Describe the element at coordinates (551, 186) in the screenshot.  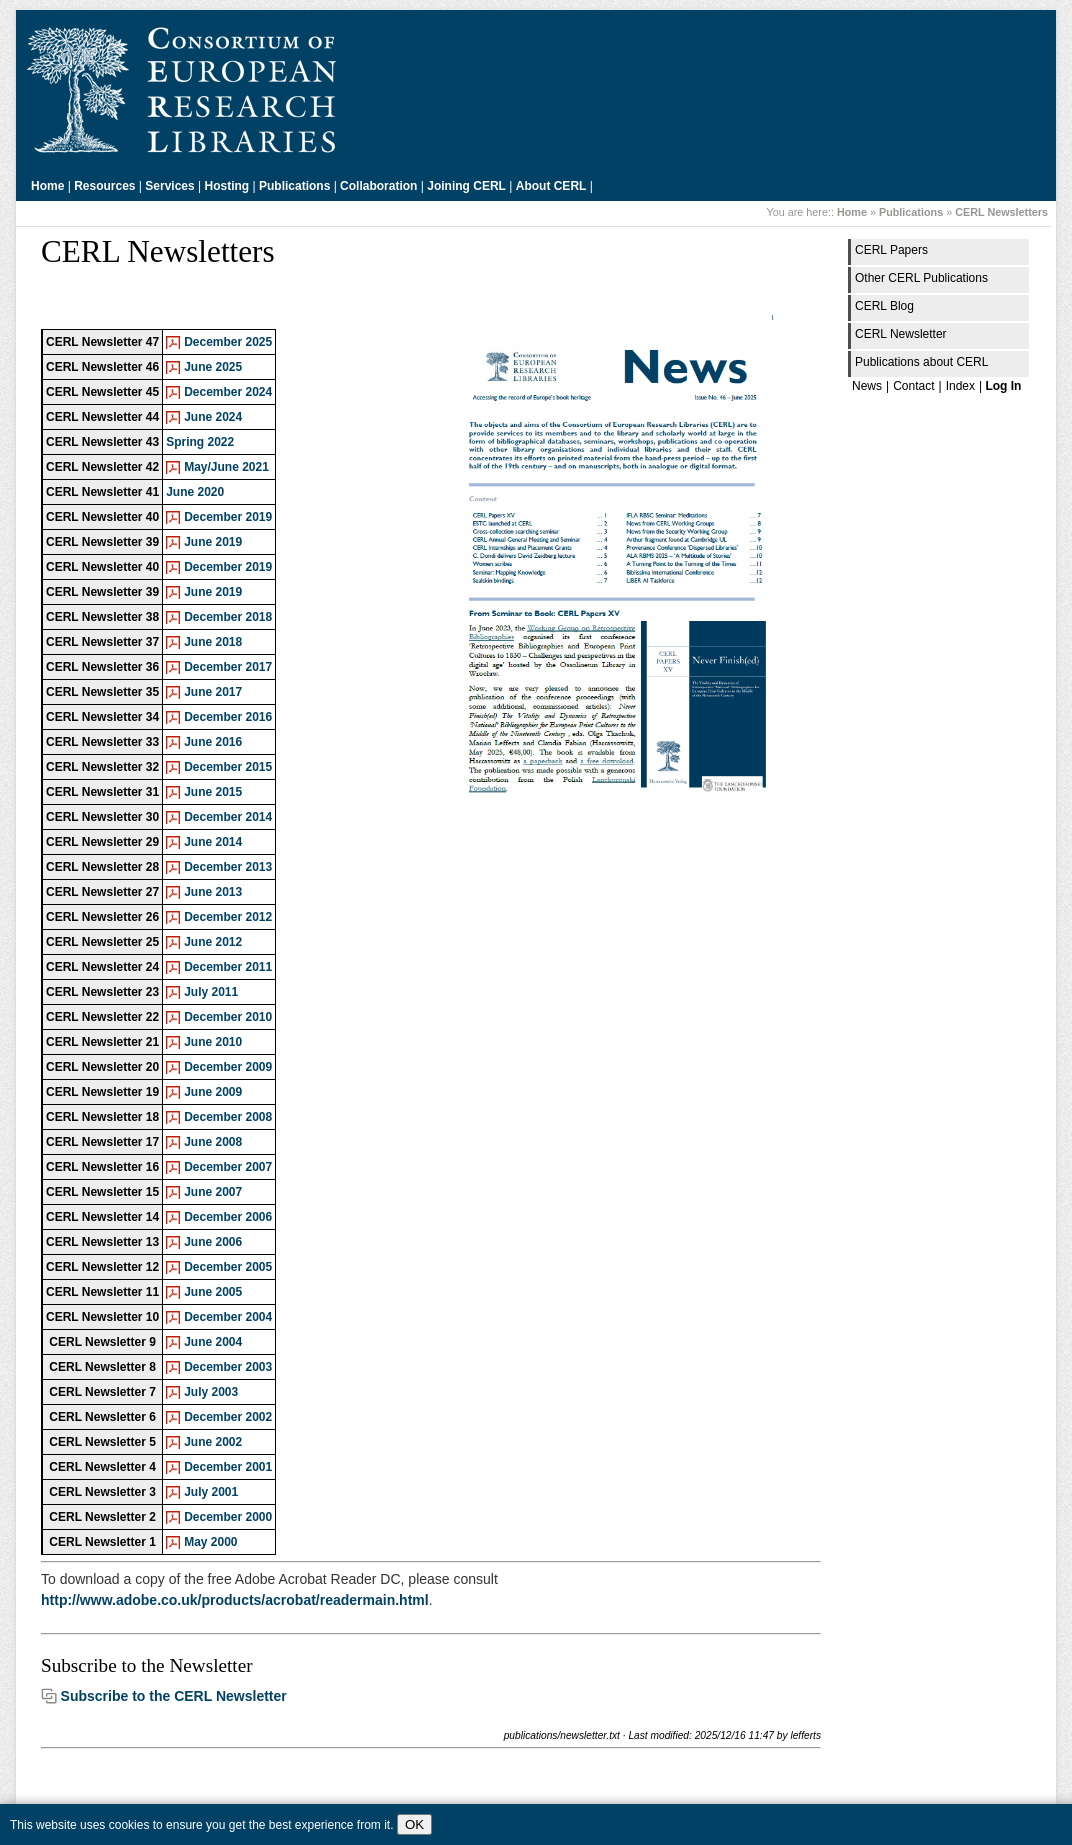
I see `About CERL` at that location.